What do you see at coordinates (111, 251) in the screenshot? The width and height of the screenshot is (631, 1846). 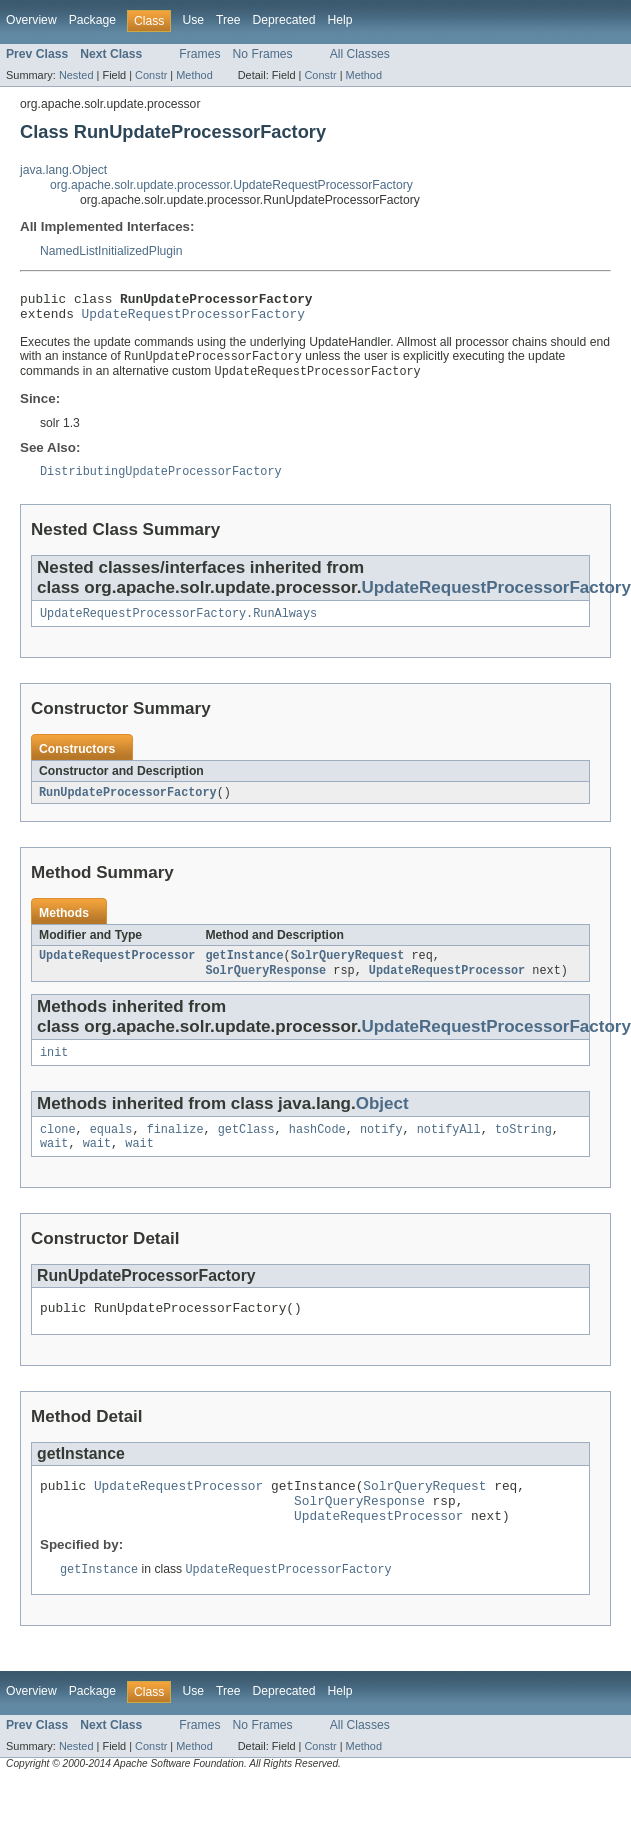 I see `NamedListInitializedPlugin` at bounding box center [111, 251].